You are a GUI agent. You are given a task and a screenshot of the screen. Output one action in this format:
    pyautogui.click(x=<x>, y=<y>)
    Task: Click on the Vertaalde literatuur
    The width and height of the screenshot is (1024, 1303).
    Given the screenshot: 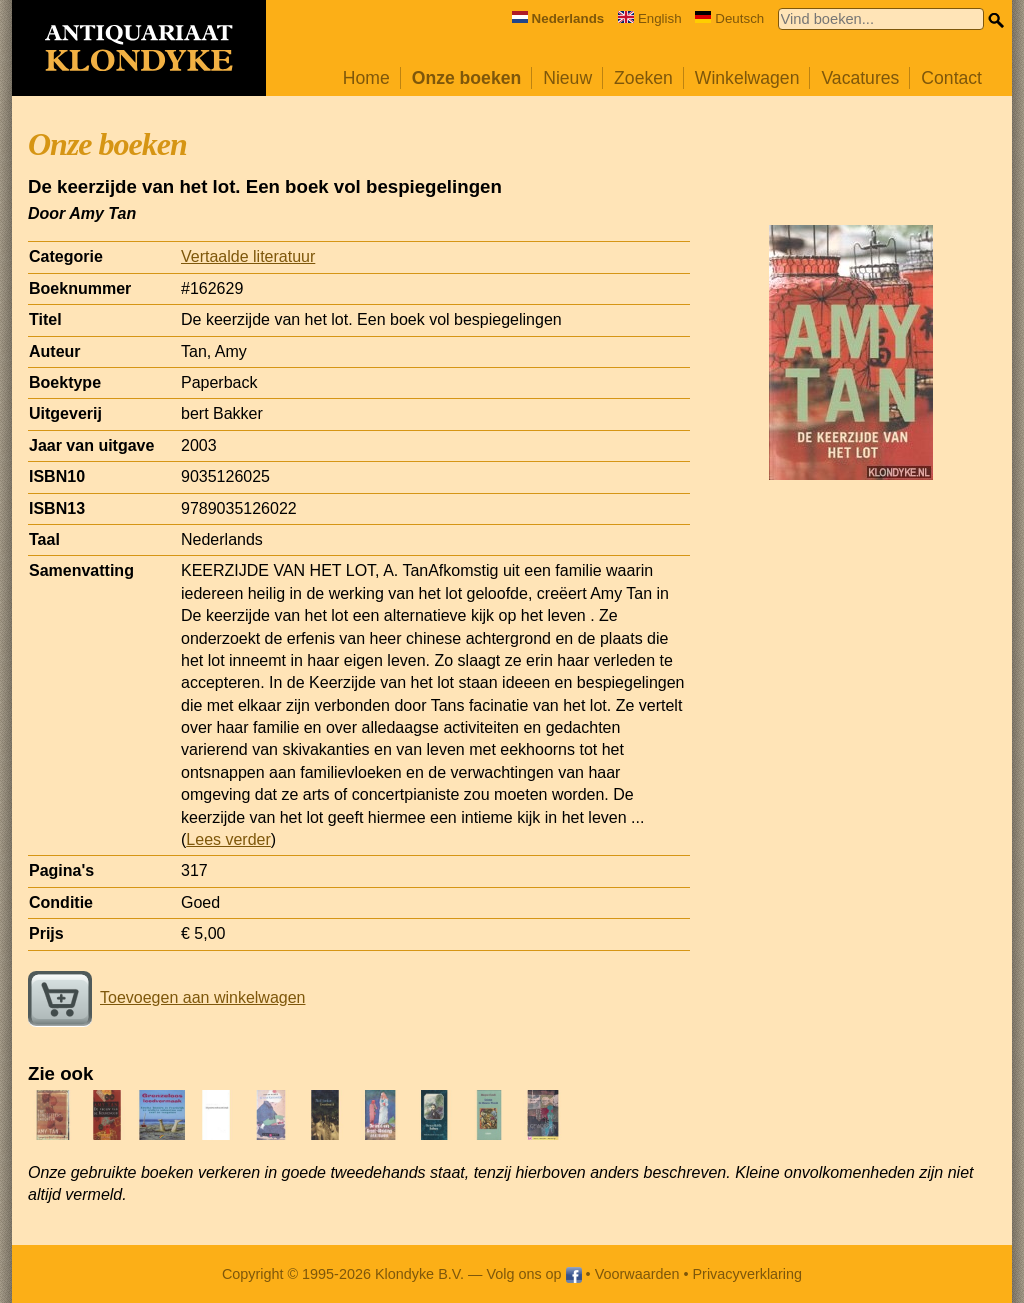 What is the action you would take?
    pyautogui.click(x=248, y=256)
    